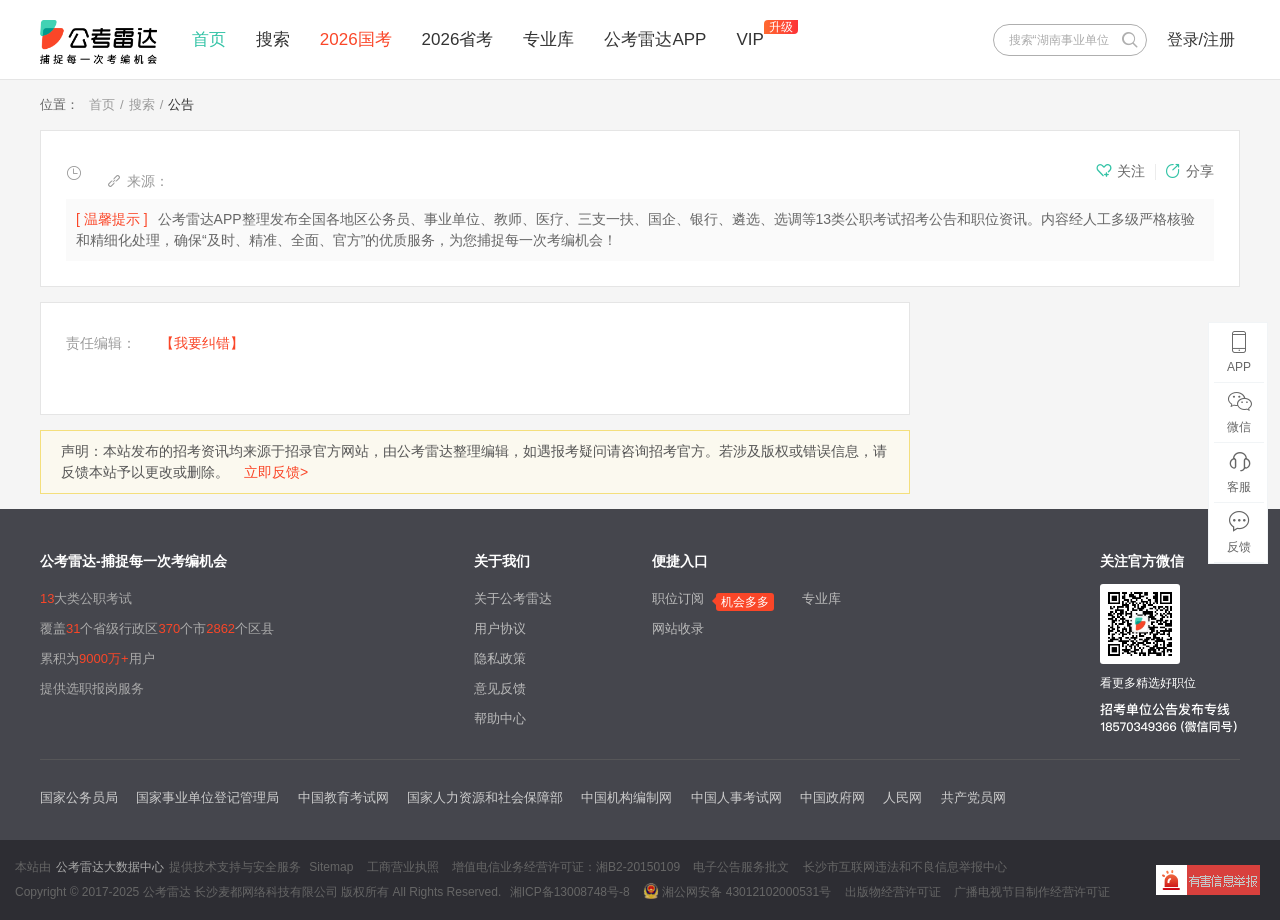  I want to click on 中国人事考试网, so click(736, 797).